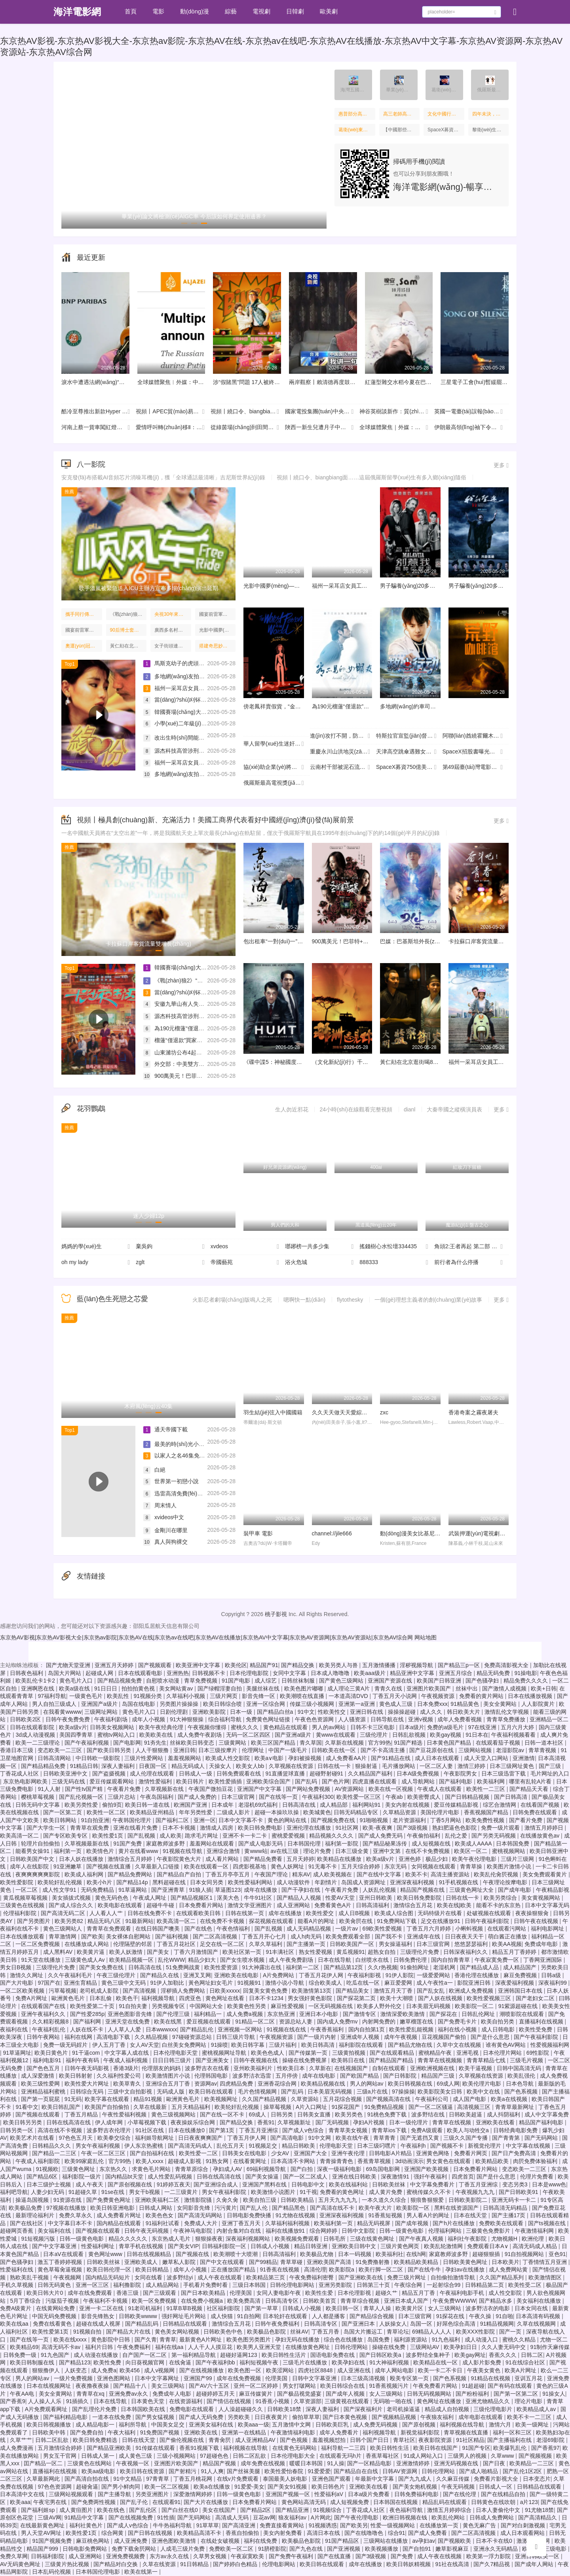  I want to click on 国产日韩在线视频, so click(151, 2533).